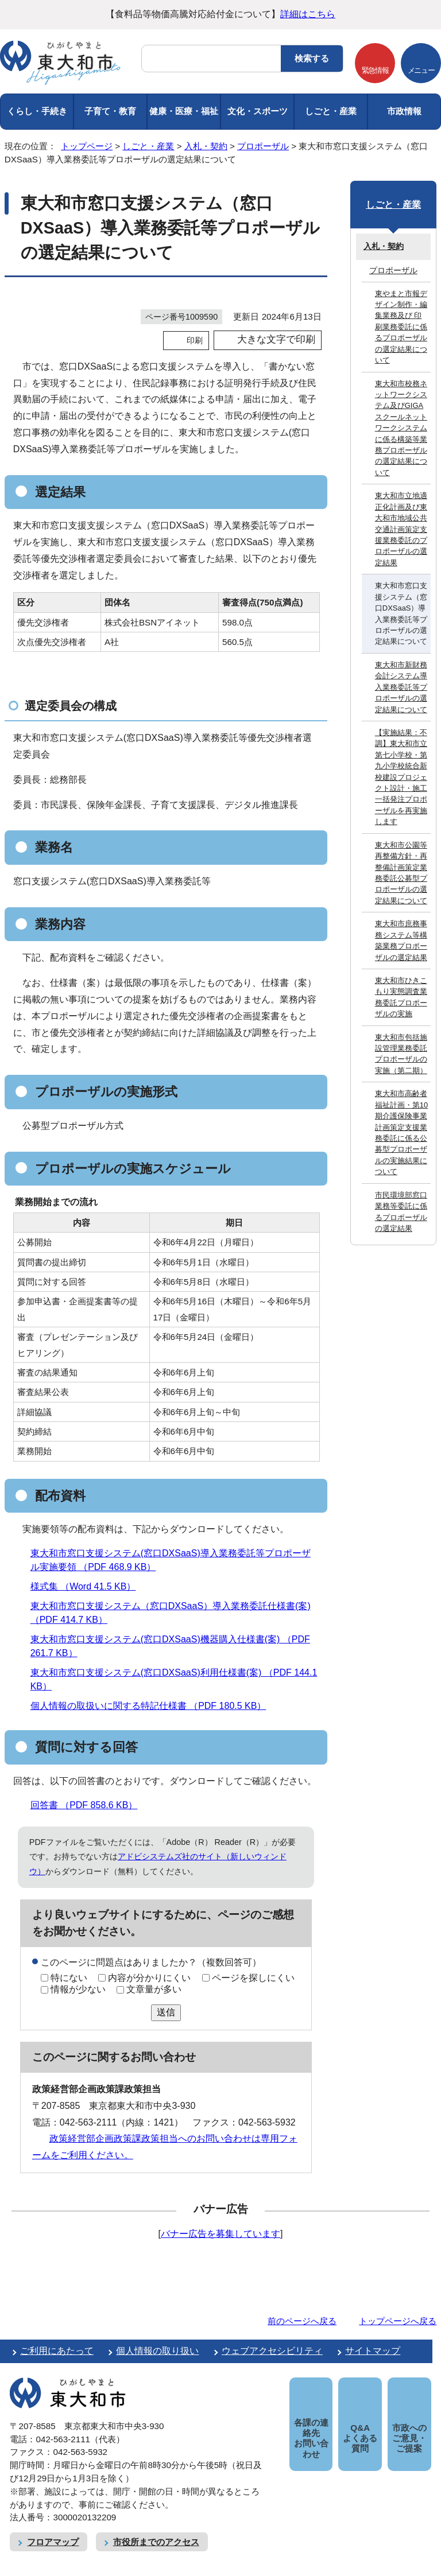 This screenshot has width=441, height=2576. I want to click on 子育て・教育, so click(110, 111).